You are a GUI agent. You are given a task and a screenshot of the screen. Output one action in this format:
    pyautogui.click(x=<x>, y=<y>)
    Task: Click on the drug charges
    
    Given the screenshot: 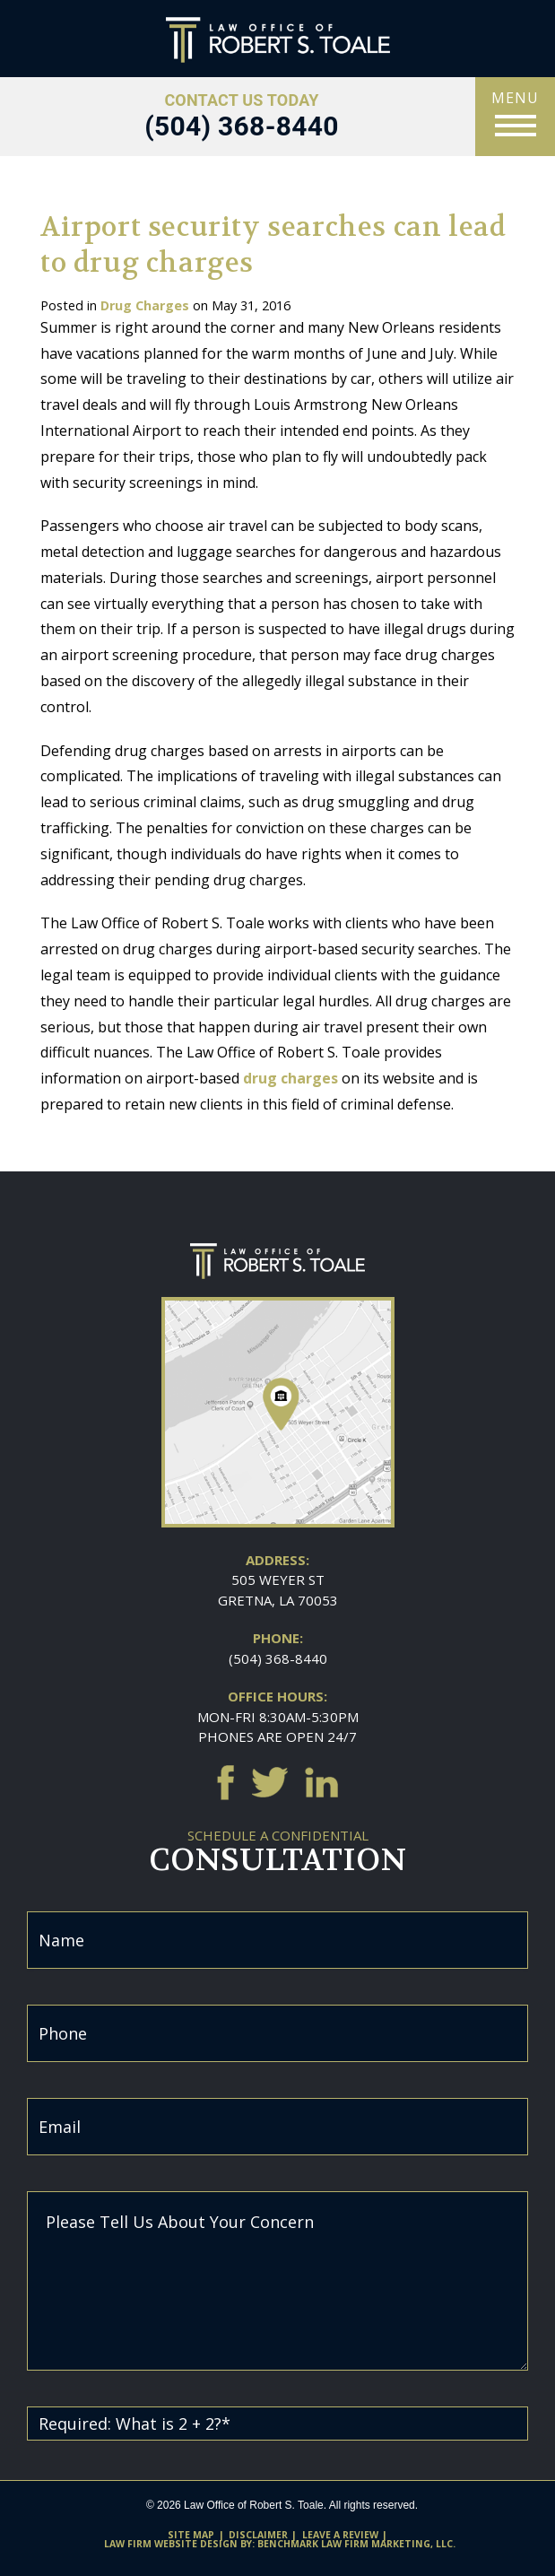 What is the action you would take?
    pyautogui.click(x=290, y=1078)
    